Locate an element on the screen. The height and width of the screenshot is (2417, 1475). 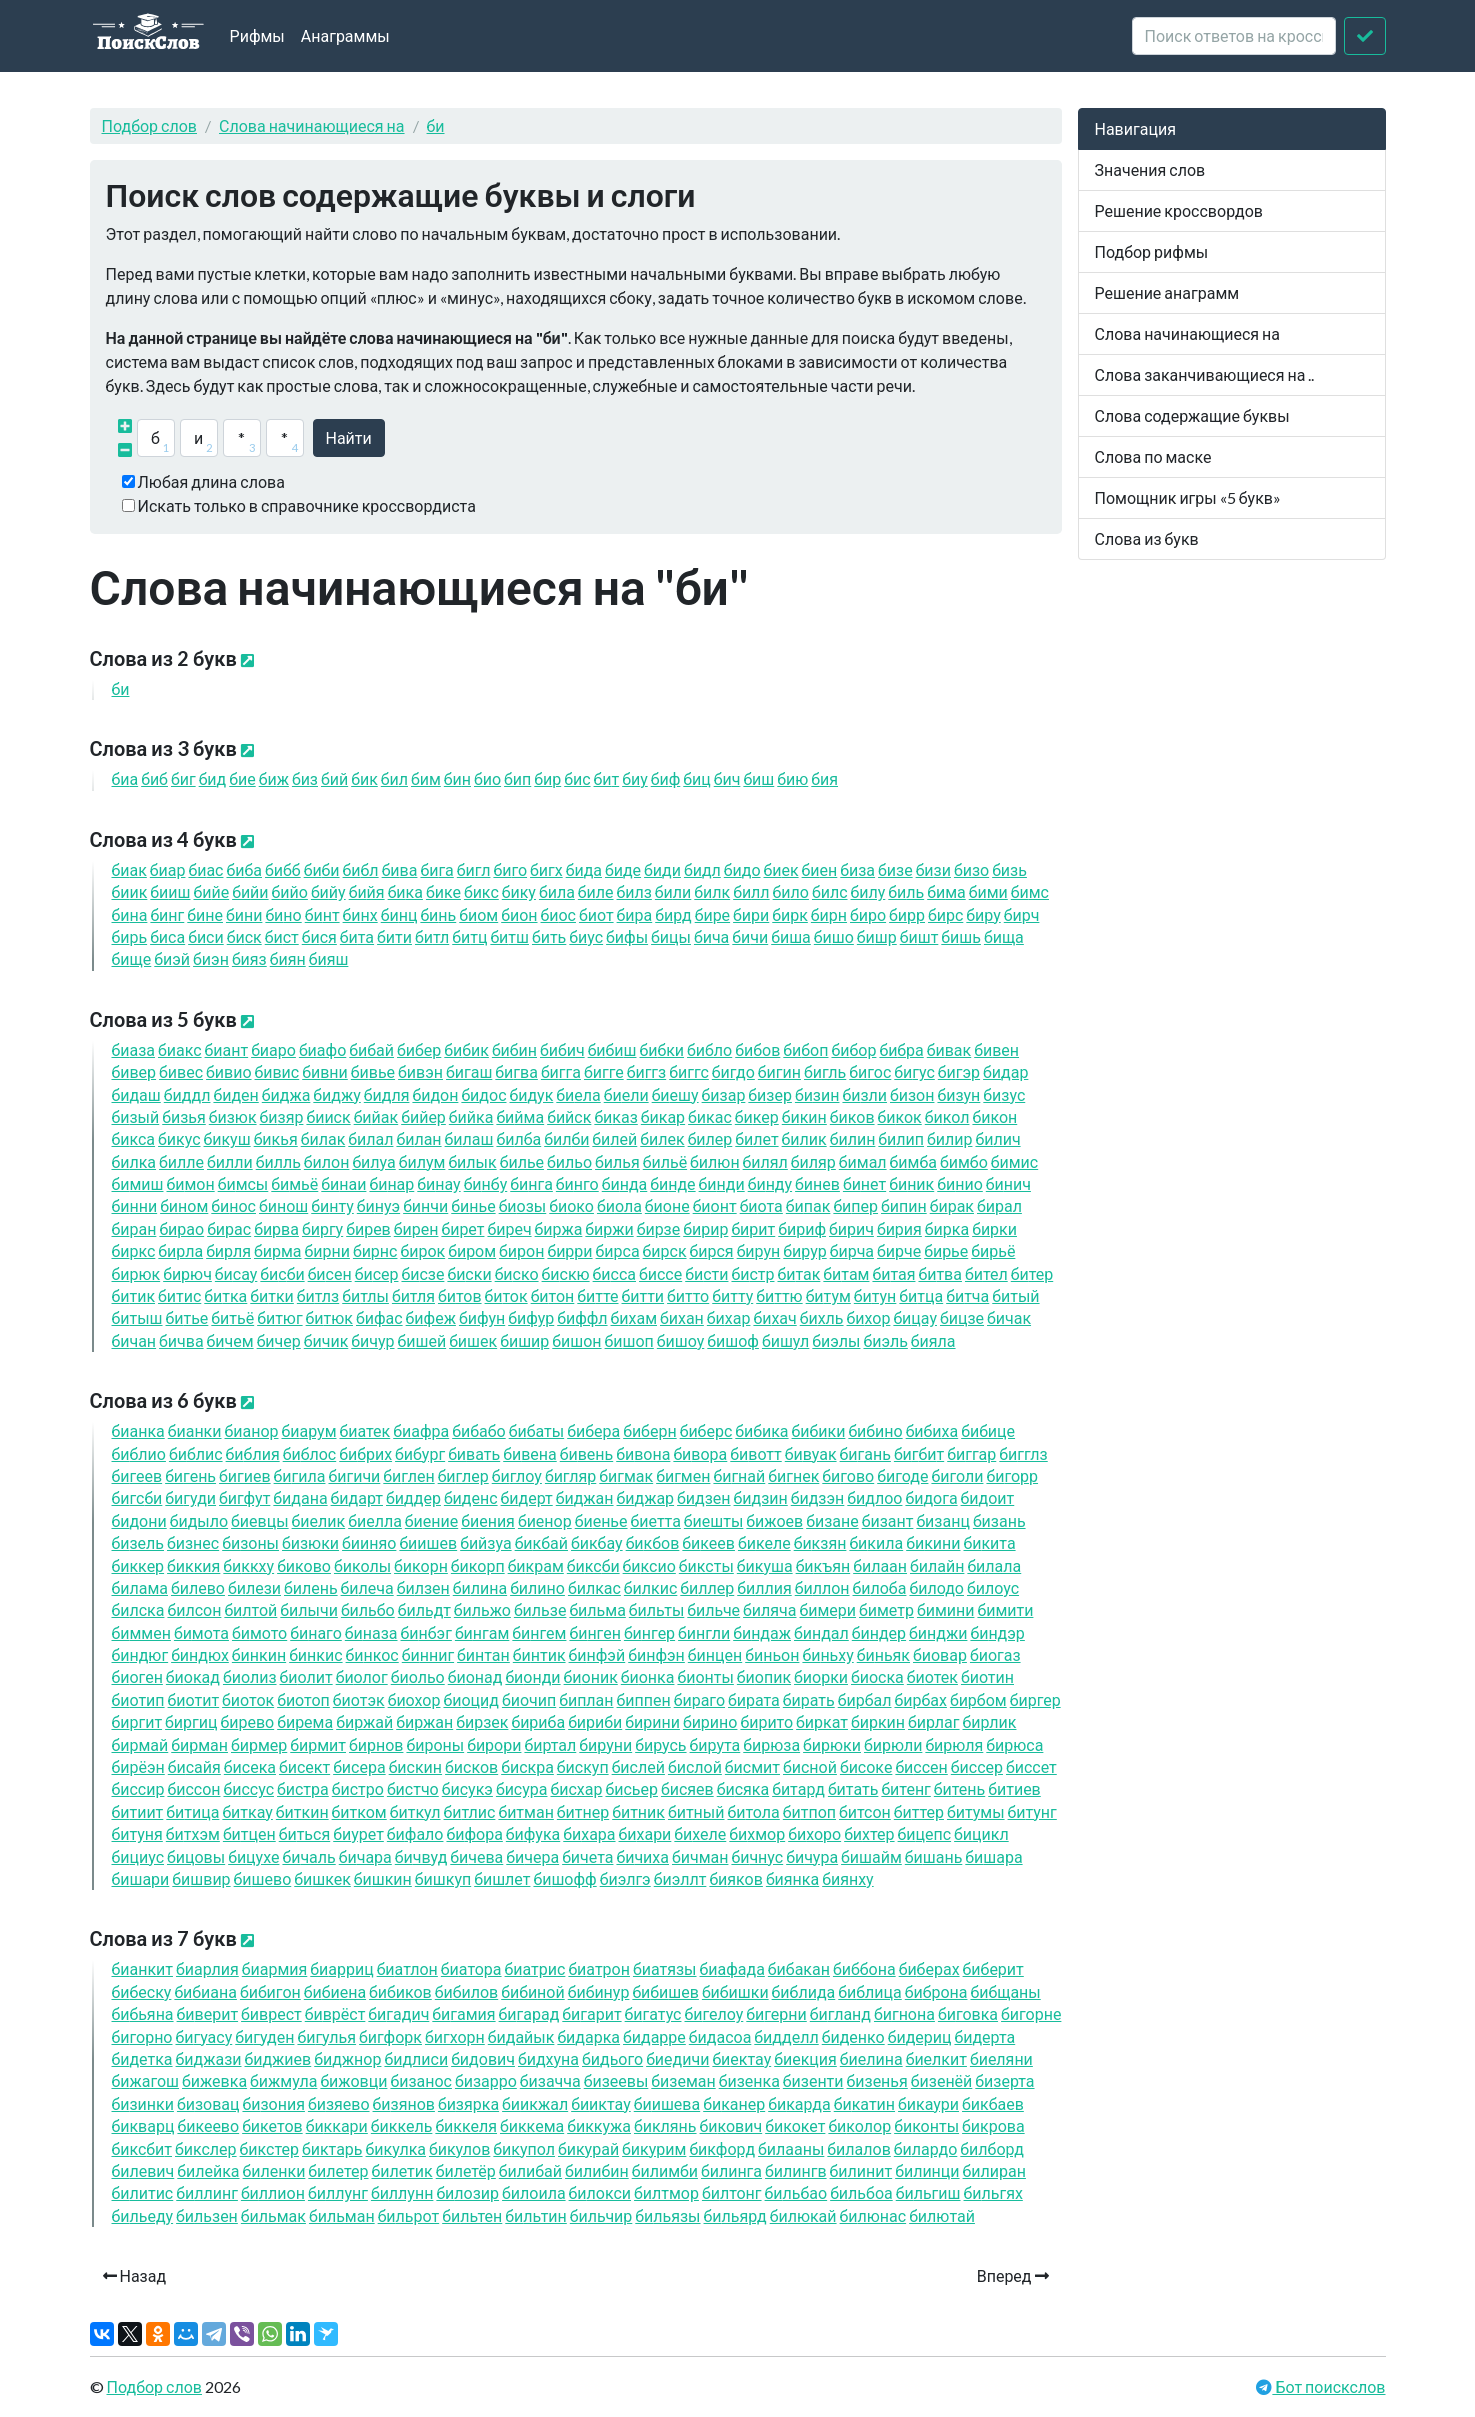
фас is located at coordinates (379, 1317).